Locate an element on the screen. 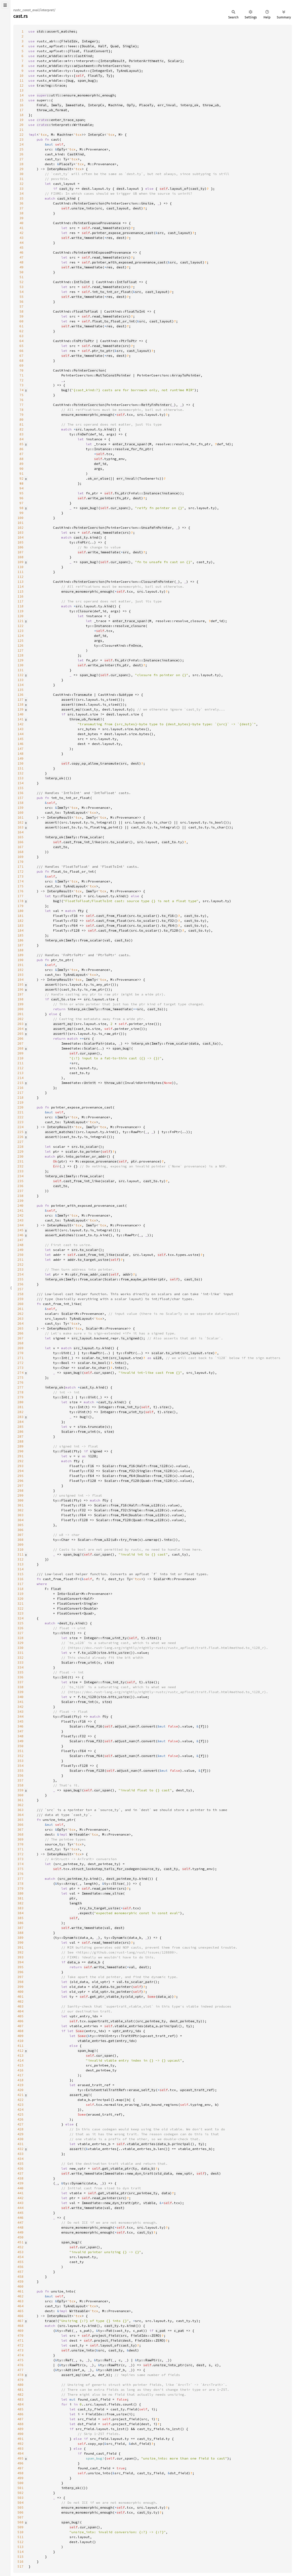 The width and height of the screenshot is (295, 2576). 108 is located at coordinates (20, 557).